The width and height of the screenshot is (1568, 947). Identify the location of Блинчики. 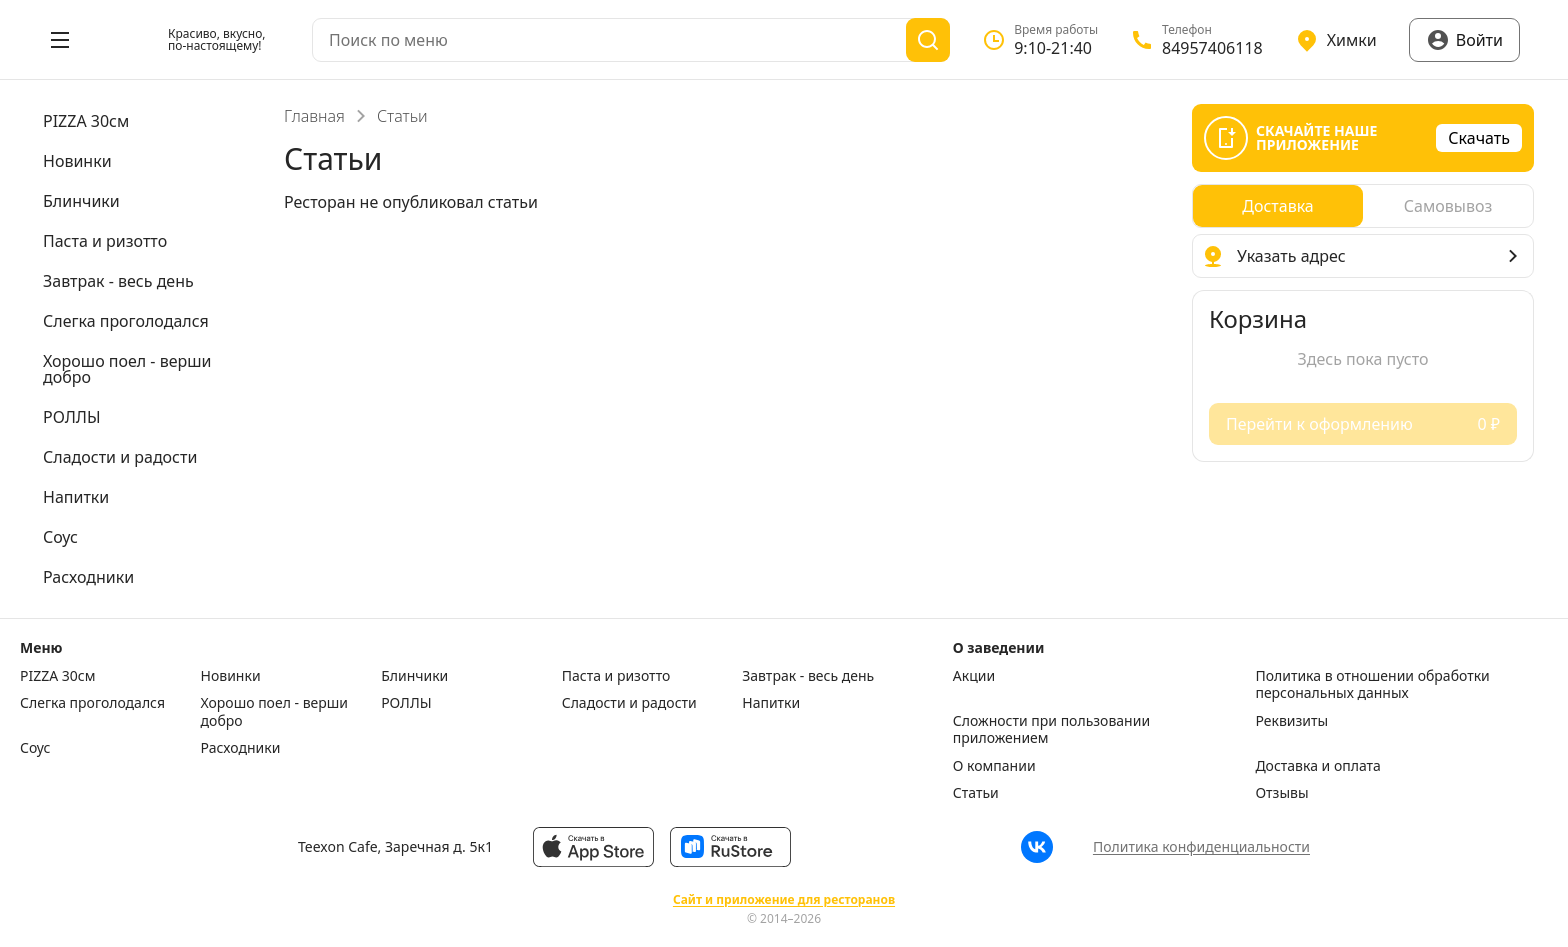
(414, 676).